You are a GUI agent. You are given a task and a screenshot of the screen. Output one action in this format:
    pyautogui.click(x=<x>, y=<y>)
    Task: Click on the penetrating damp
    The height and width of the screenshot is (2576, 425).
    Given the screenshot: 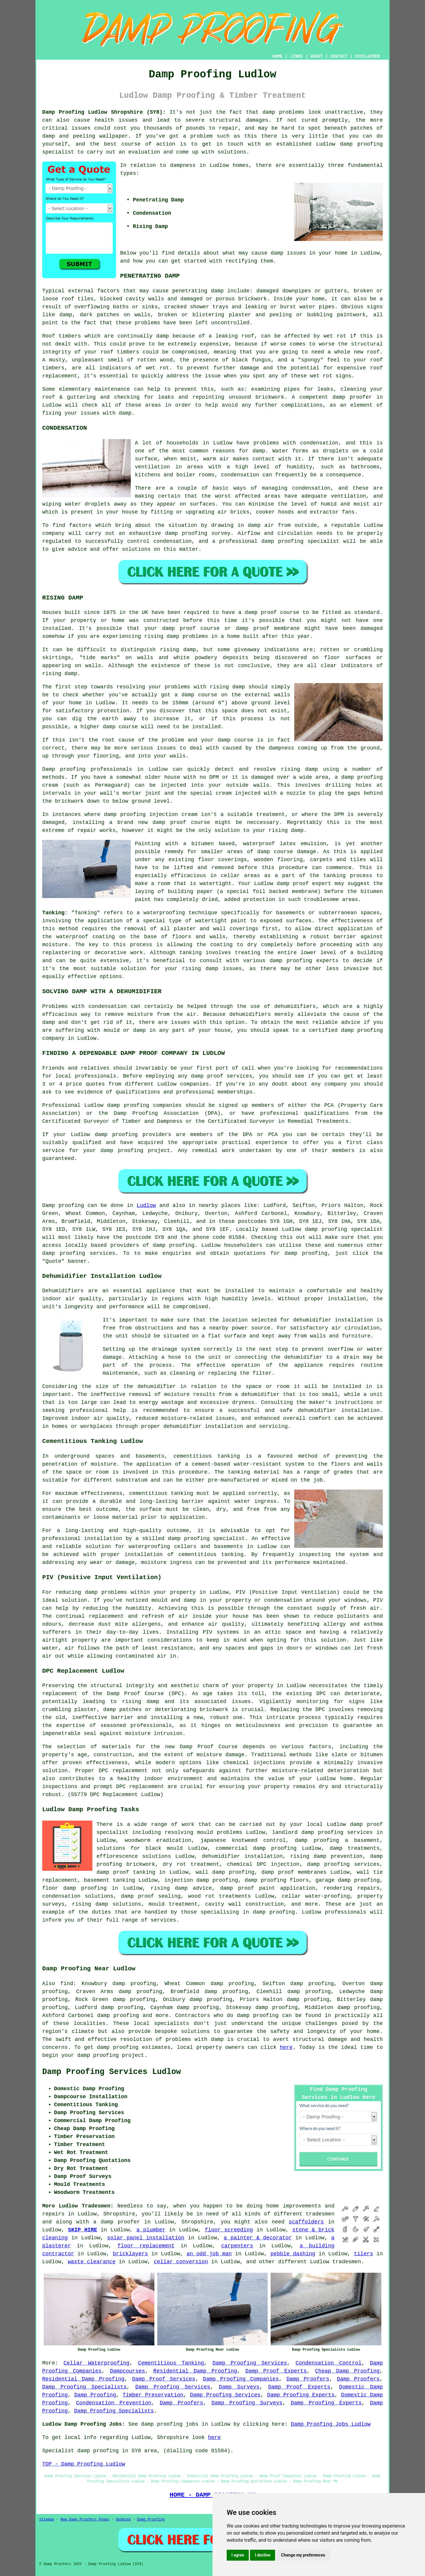 What is the action you would take?
    pyautogui.click(x=198, y=291)
    